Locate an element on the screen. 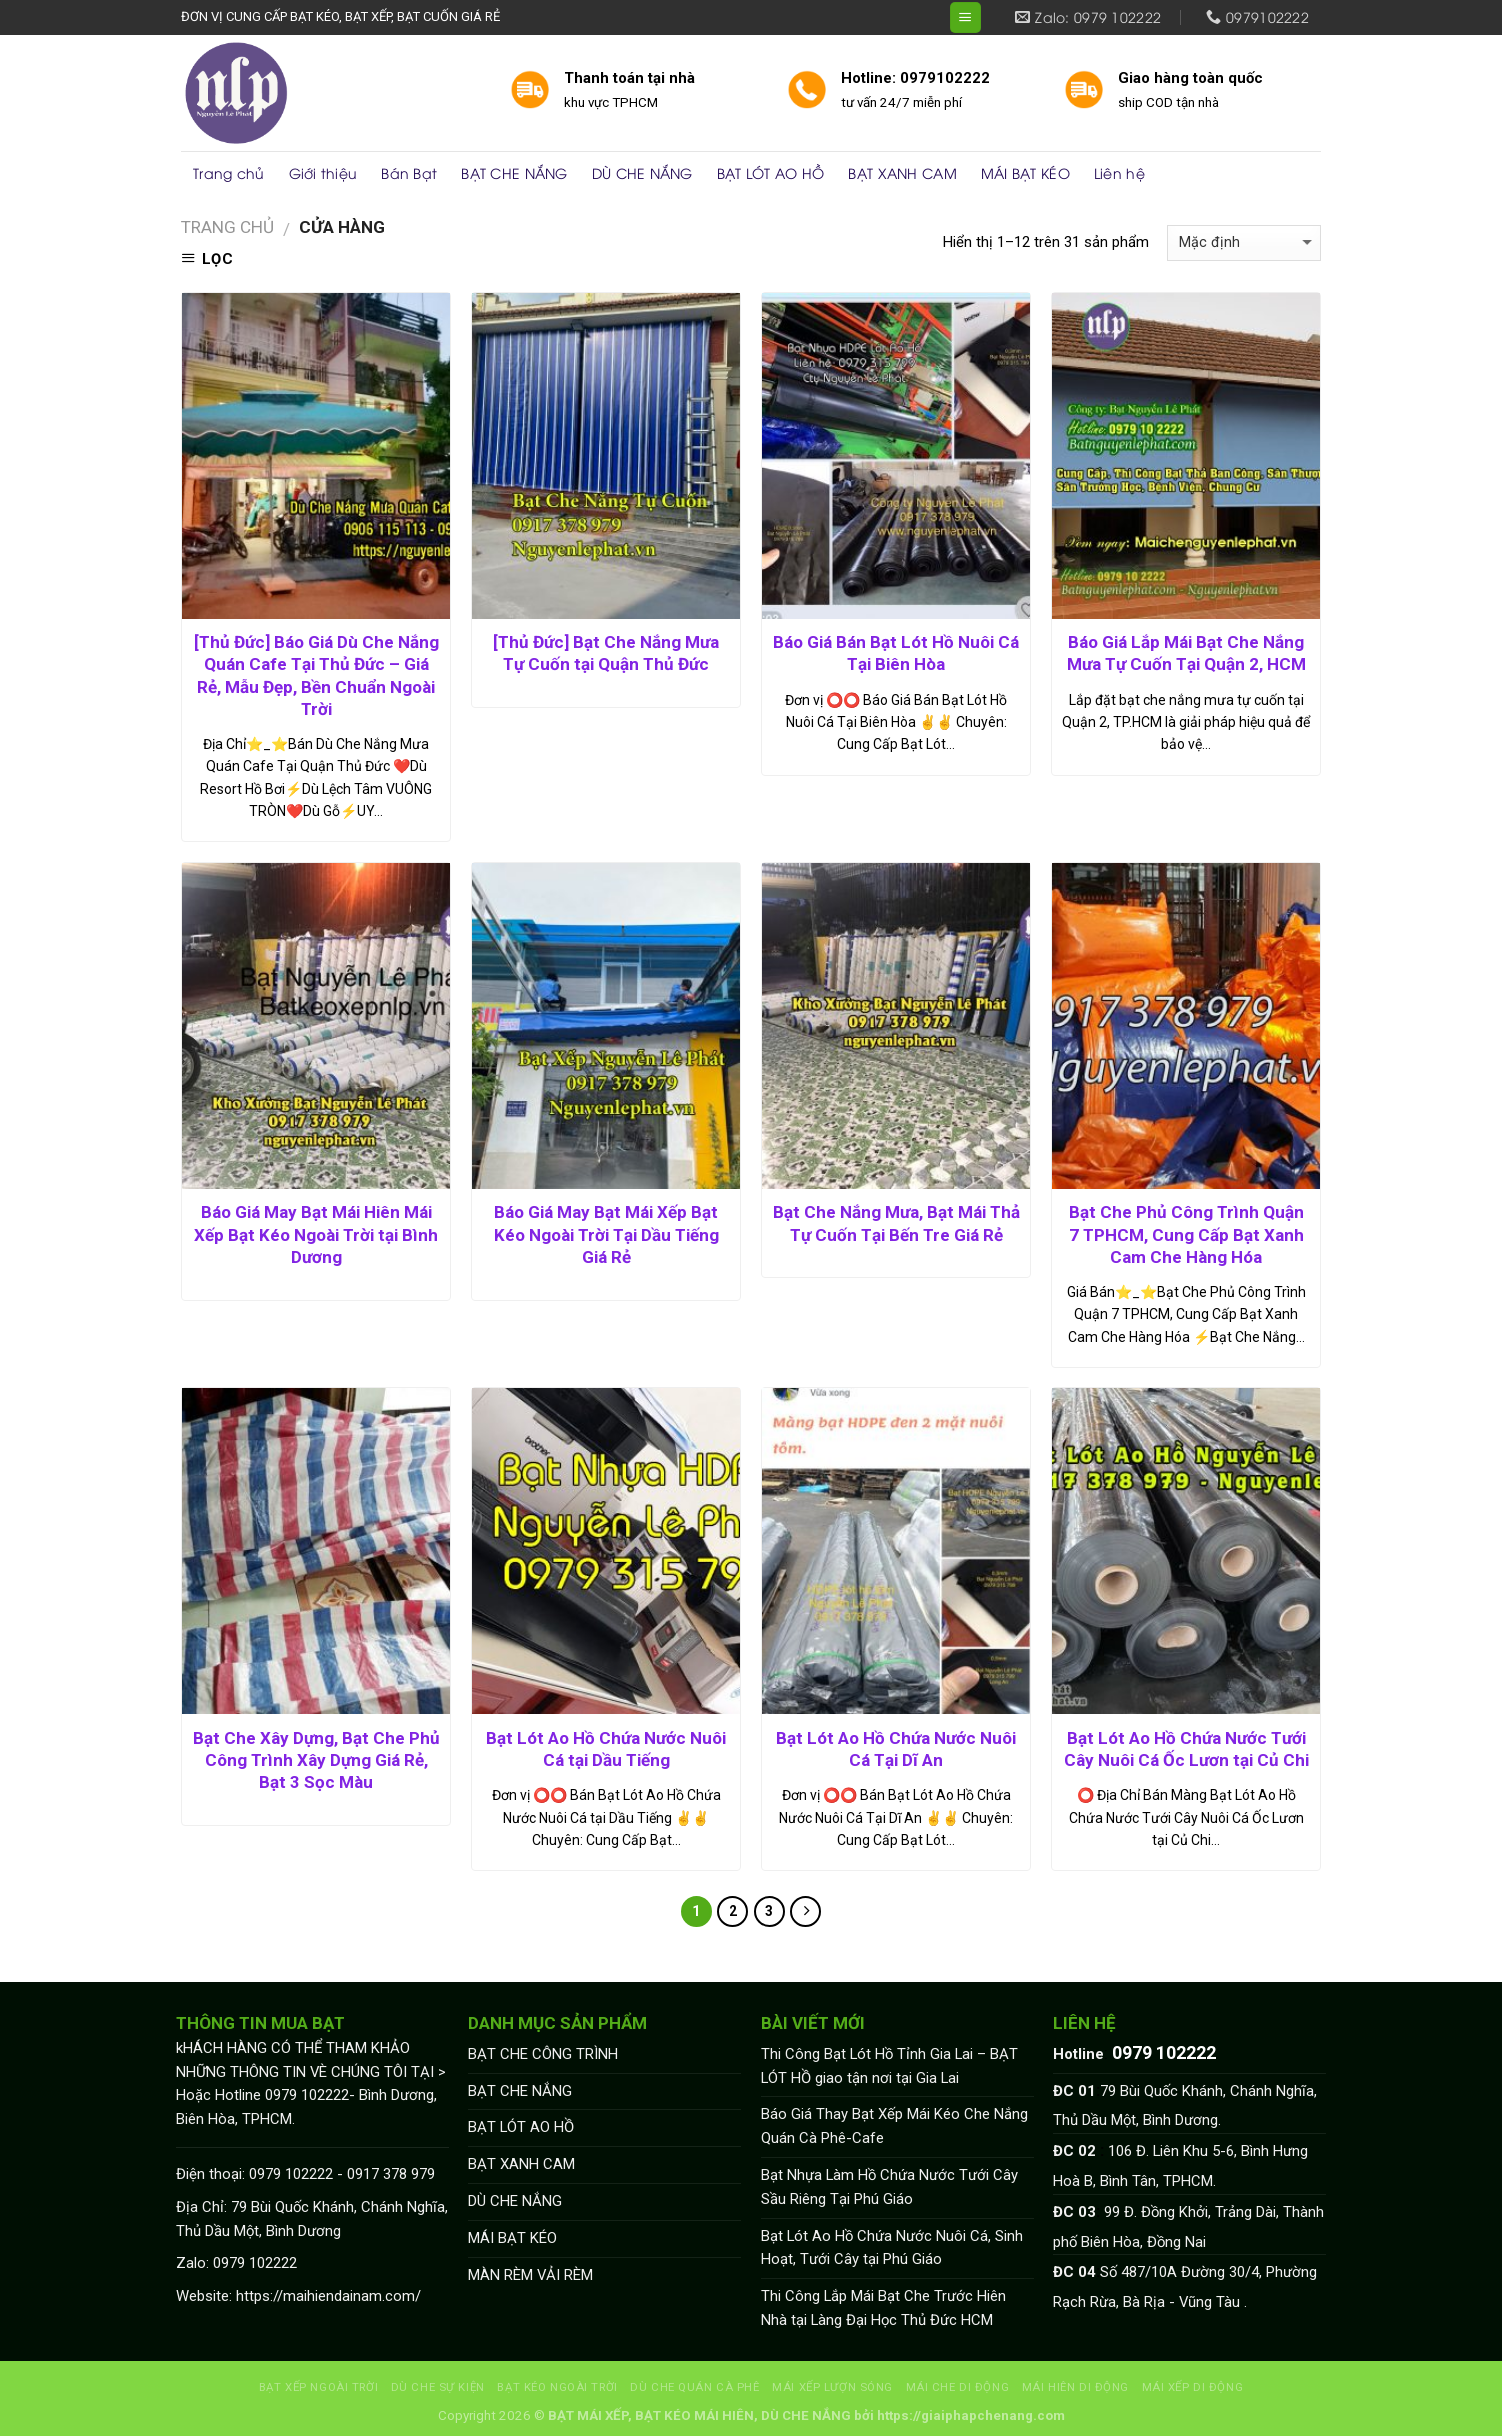  BẠT CHE CÔNG TRÌNH is located at coordinates (543, 2054).